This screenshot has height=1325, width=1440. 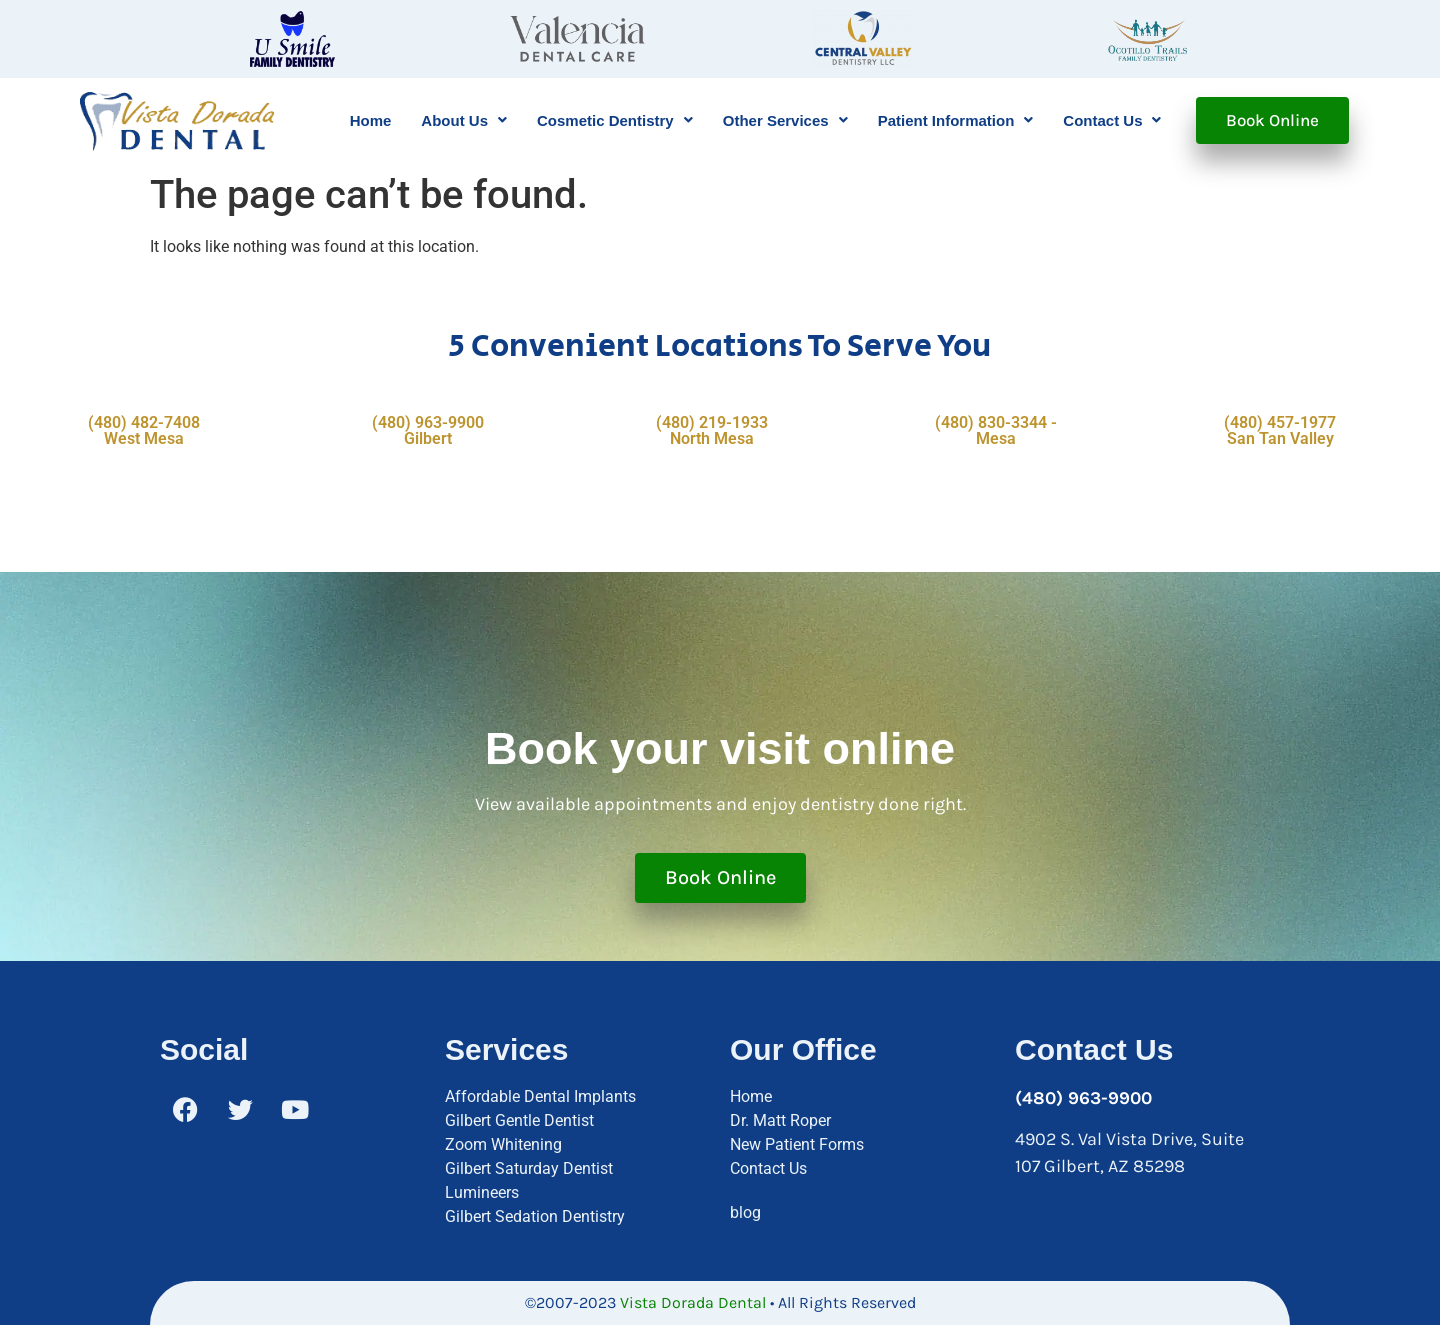 I want to click on (480) 219-1933 North Mesa, so click(x=712, y=430).